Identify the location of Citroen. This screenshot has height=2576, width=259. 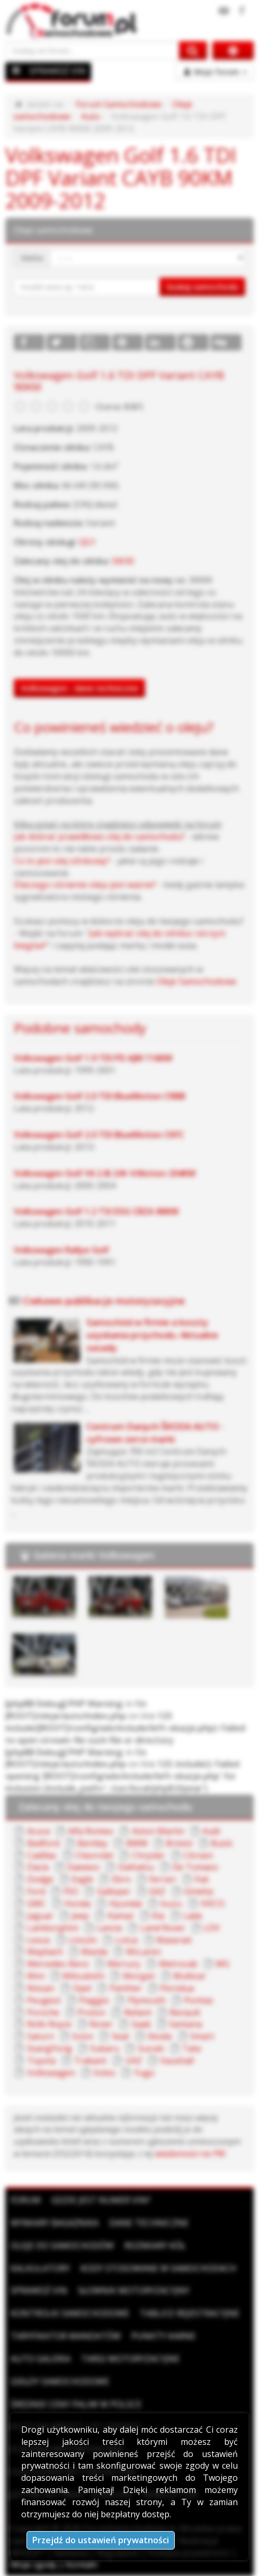
(198, 1855).